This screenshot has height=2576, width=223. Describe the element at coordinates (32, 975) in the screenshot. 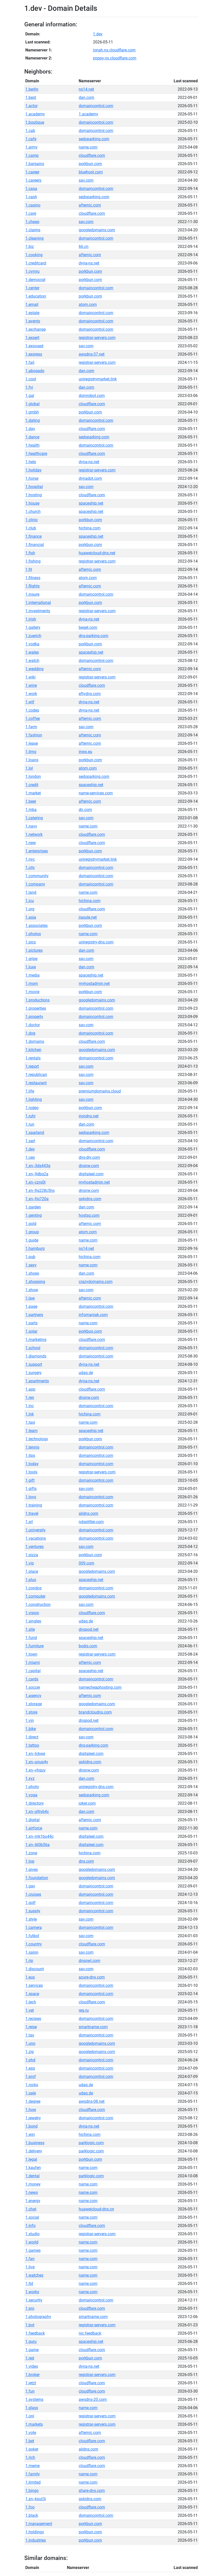

I see `1.media` at that location.